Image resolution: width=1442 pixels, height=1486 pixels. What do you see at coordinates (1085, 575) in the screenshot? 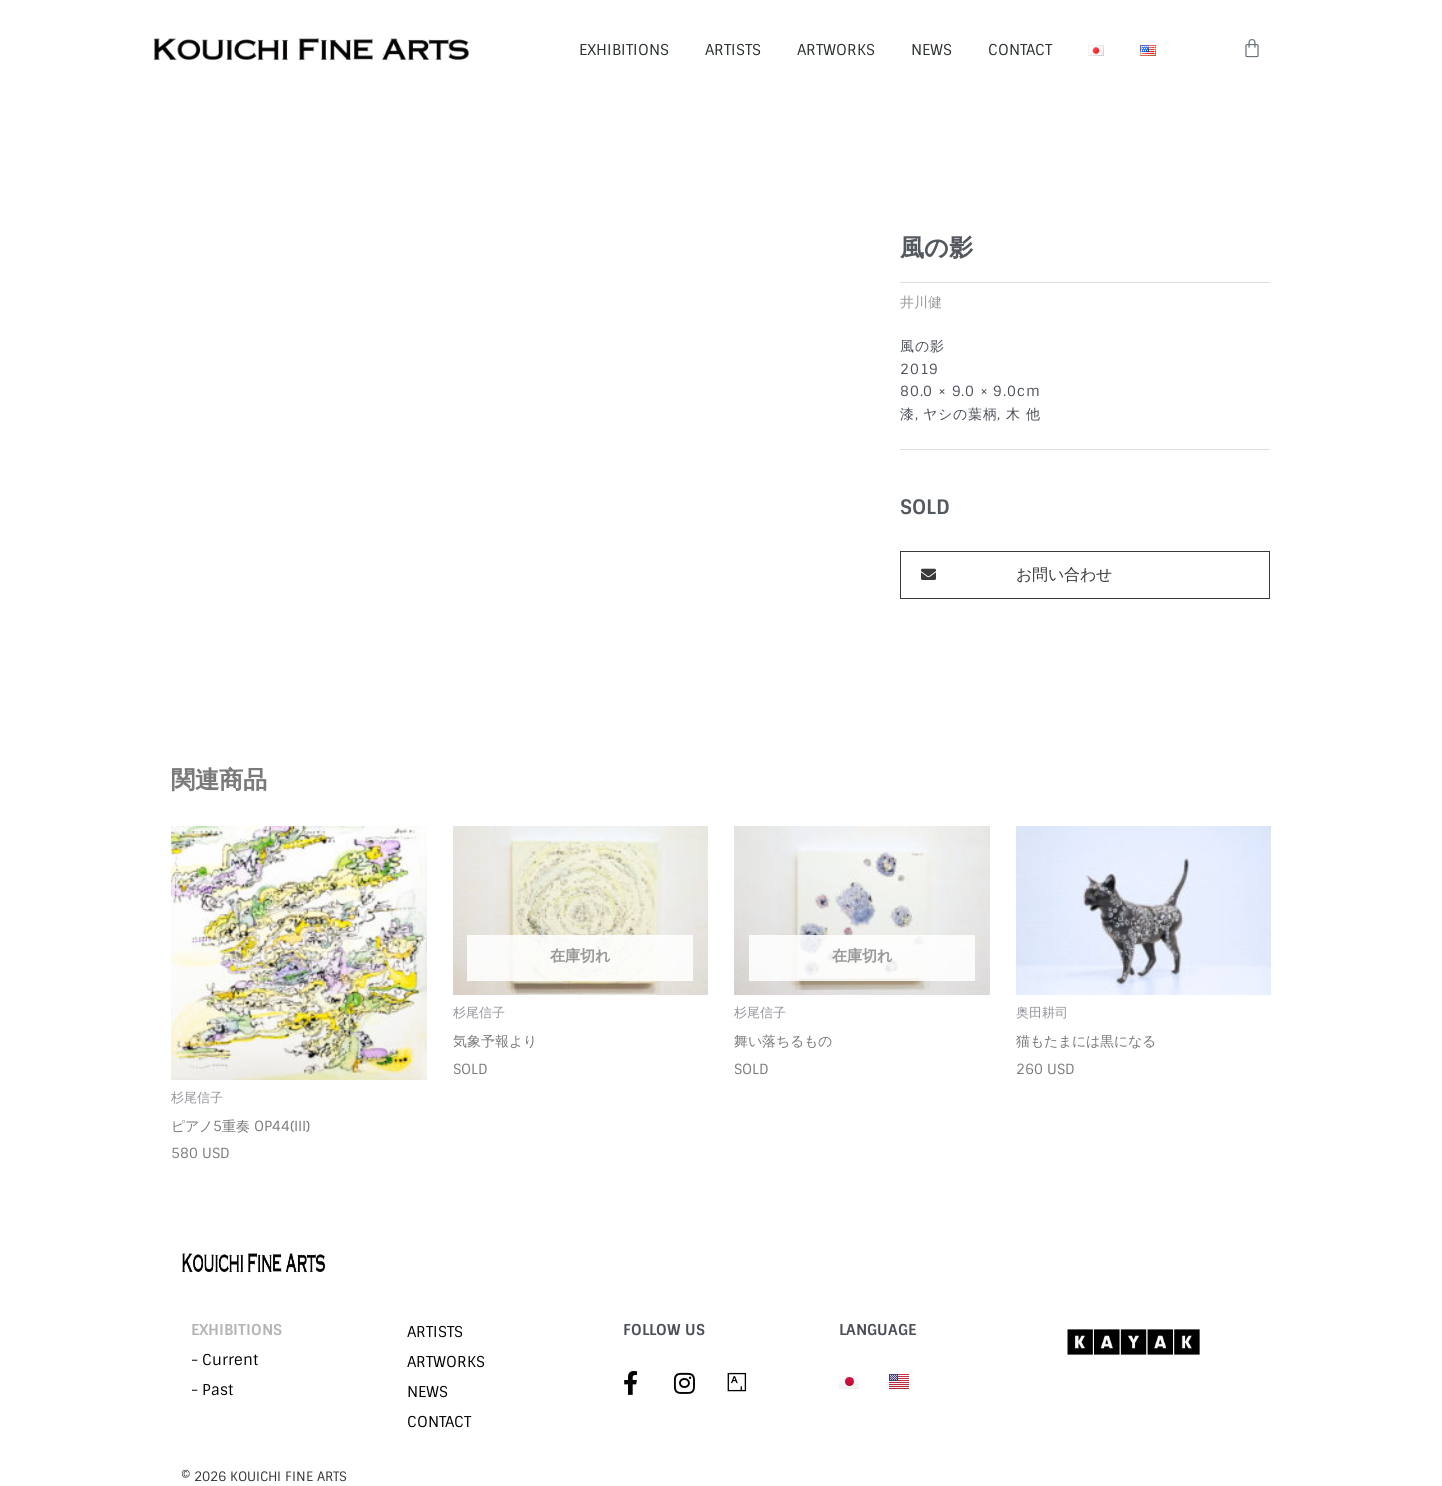
I see `[button]` at bounding box center [1085, 575].